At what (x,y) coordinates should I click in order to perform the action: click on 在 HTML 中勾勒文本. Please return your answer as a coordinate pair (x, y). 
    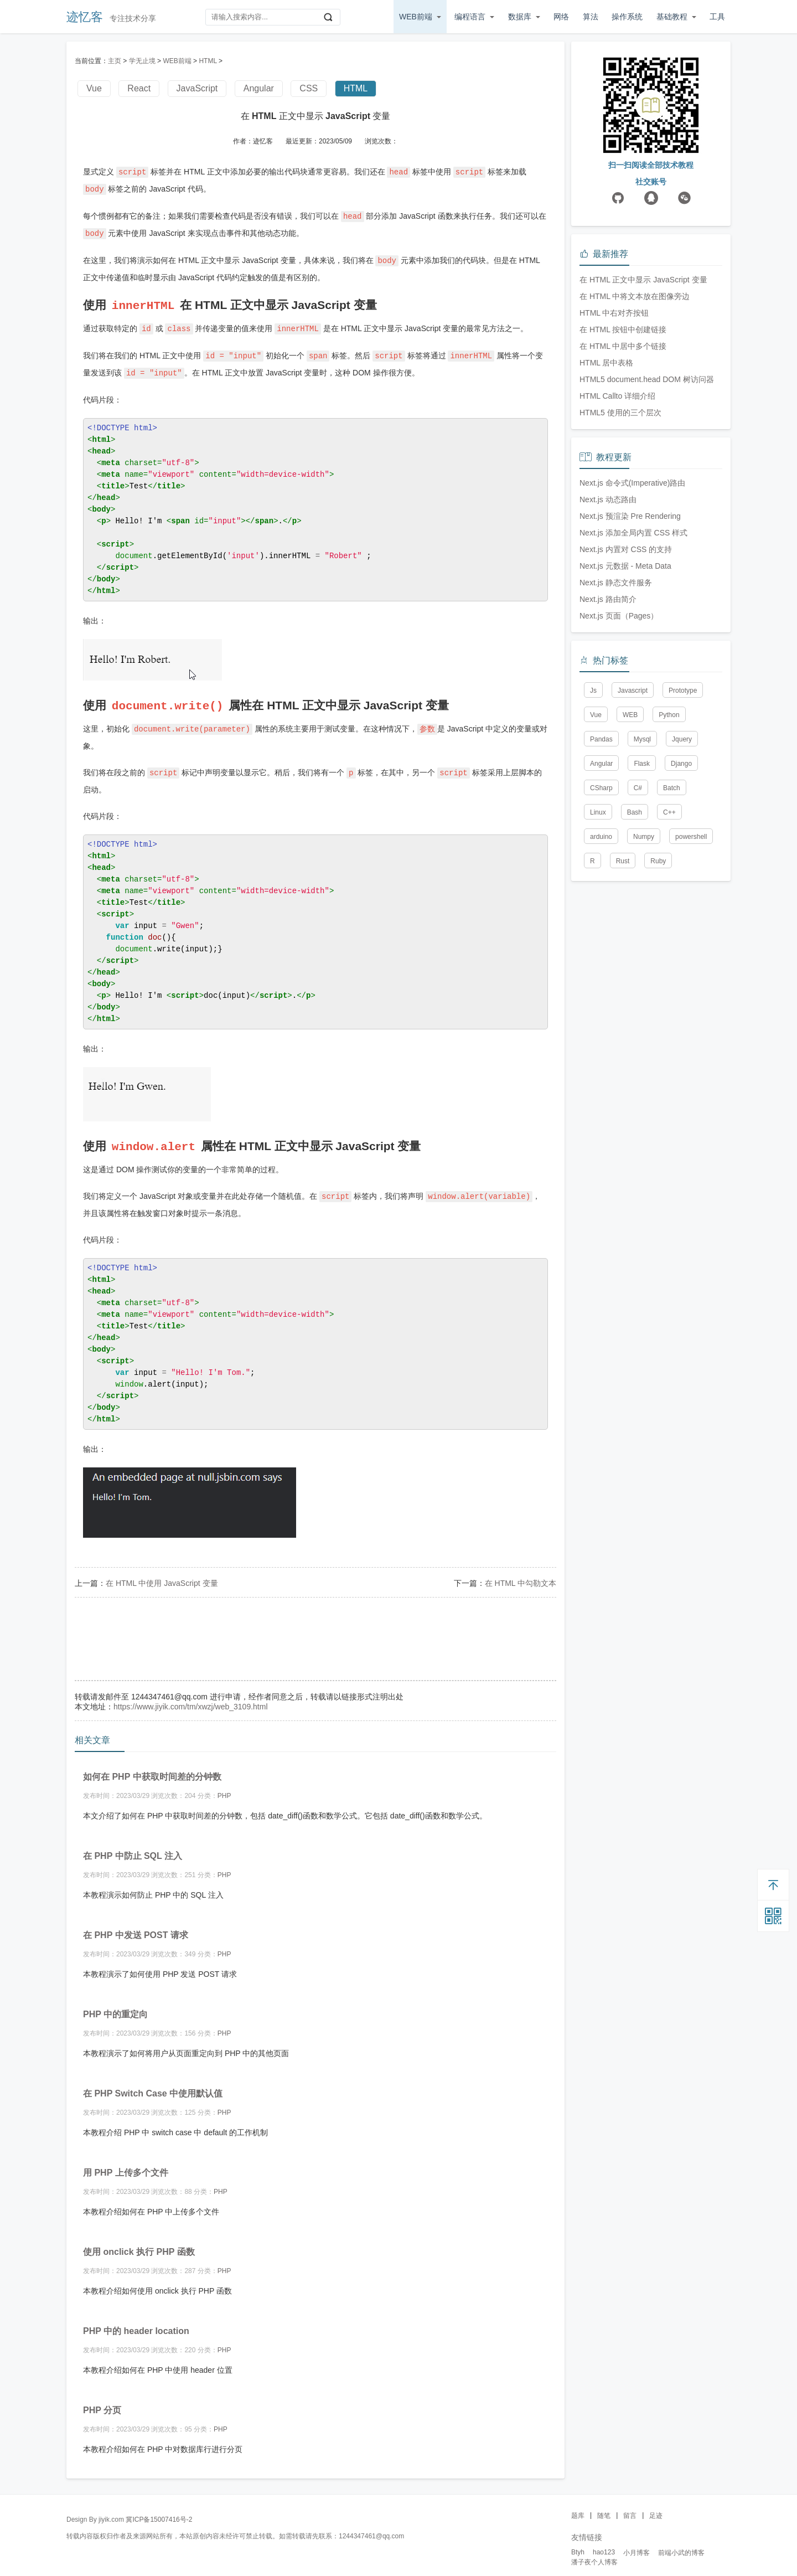
    Looking at the image, I should click on (520, 1575).